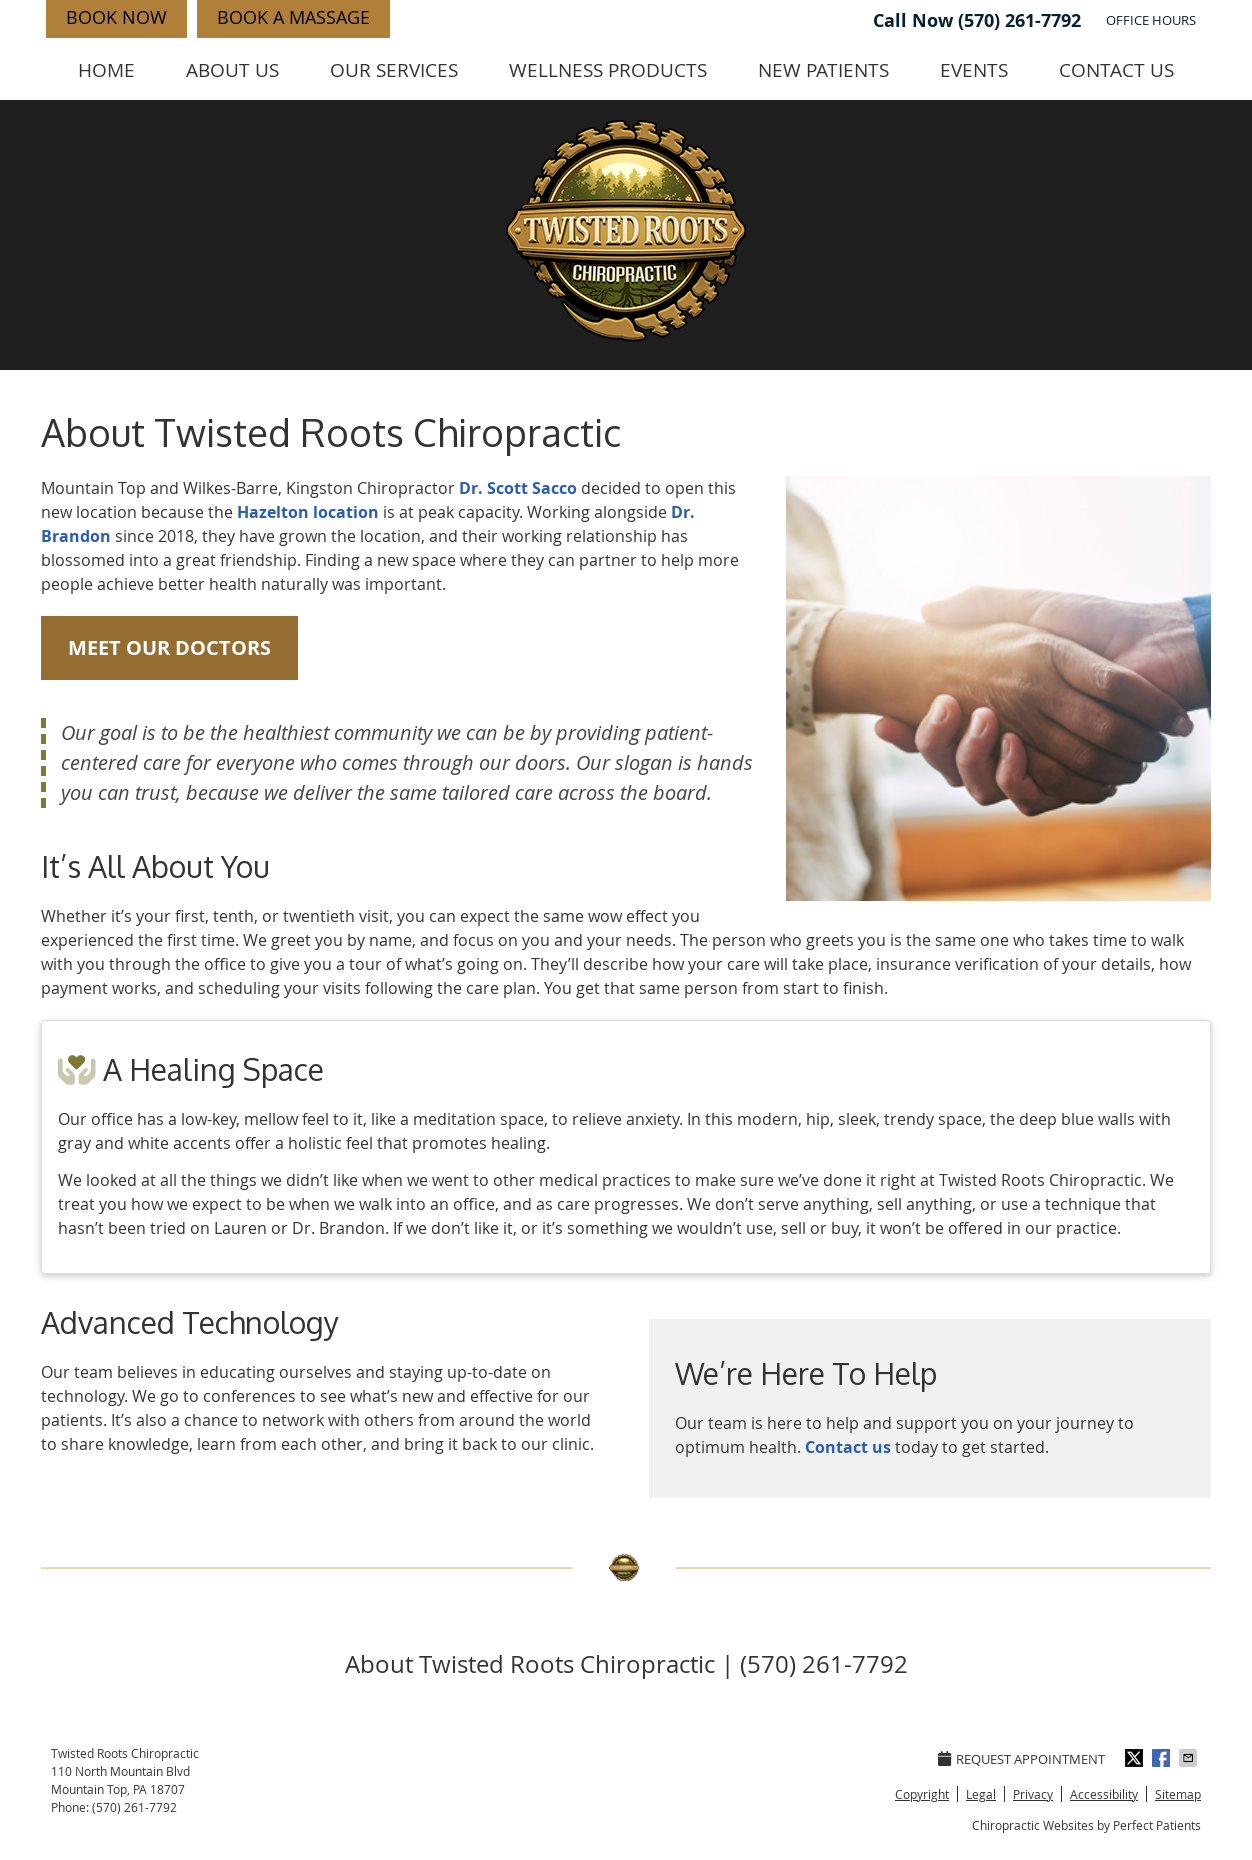 Image resolution: width=1252 pixels, height=1860 pixels. What do you see at coordinates (1116, 70) in the screenshot?
I see `Contact Us` at bounding box center [1116, 70].